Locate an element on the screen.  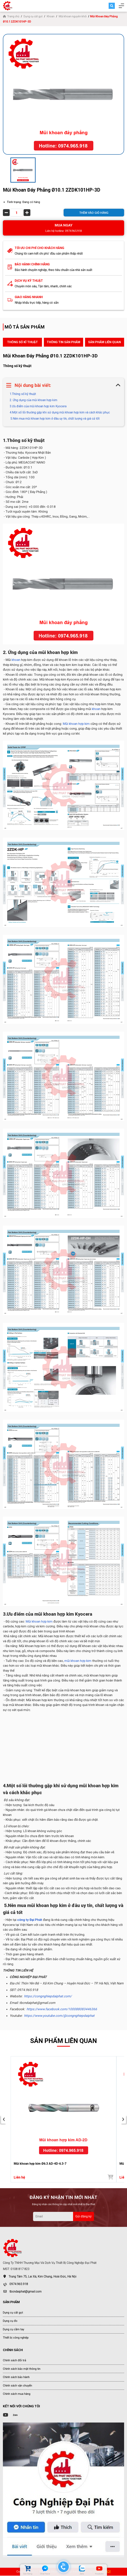
Khoan is located at coordinates (51, 16).